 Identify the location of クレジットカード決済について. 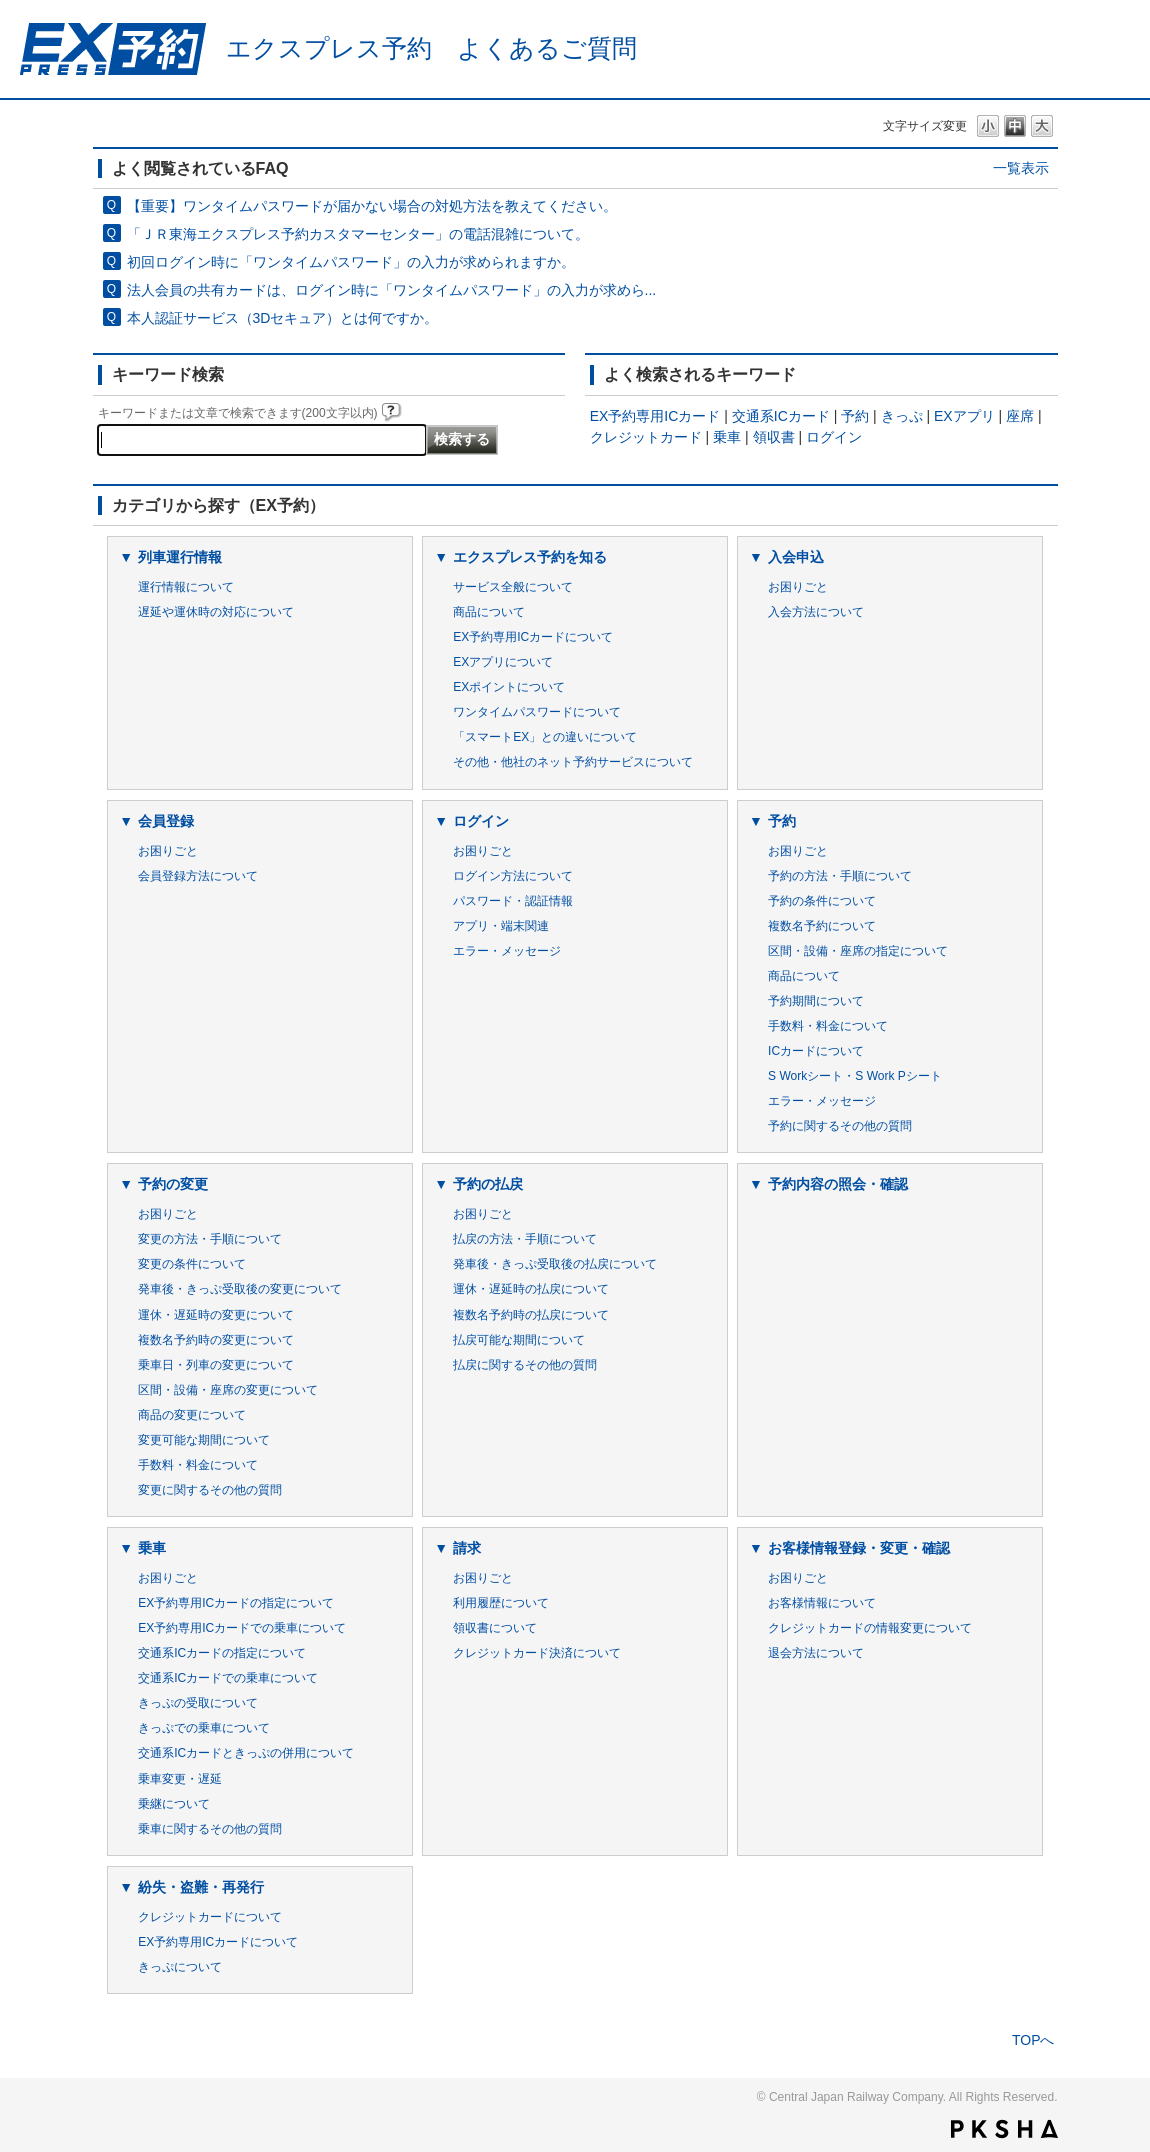
(537, 1653).